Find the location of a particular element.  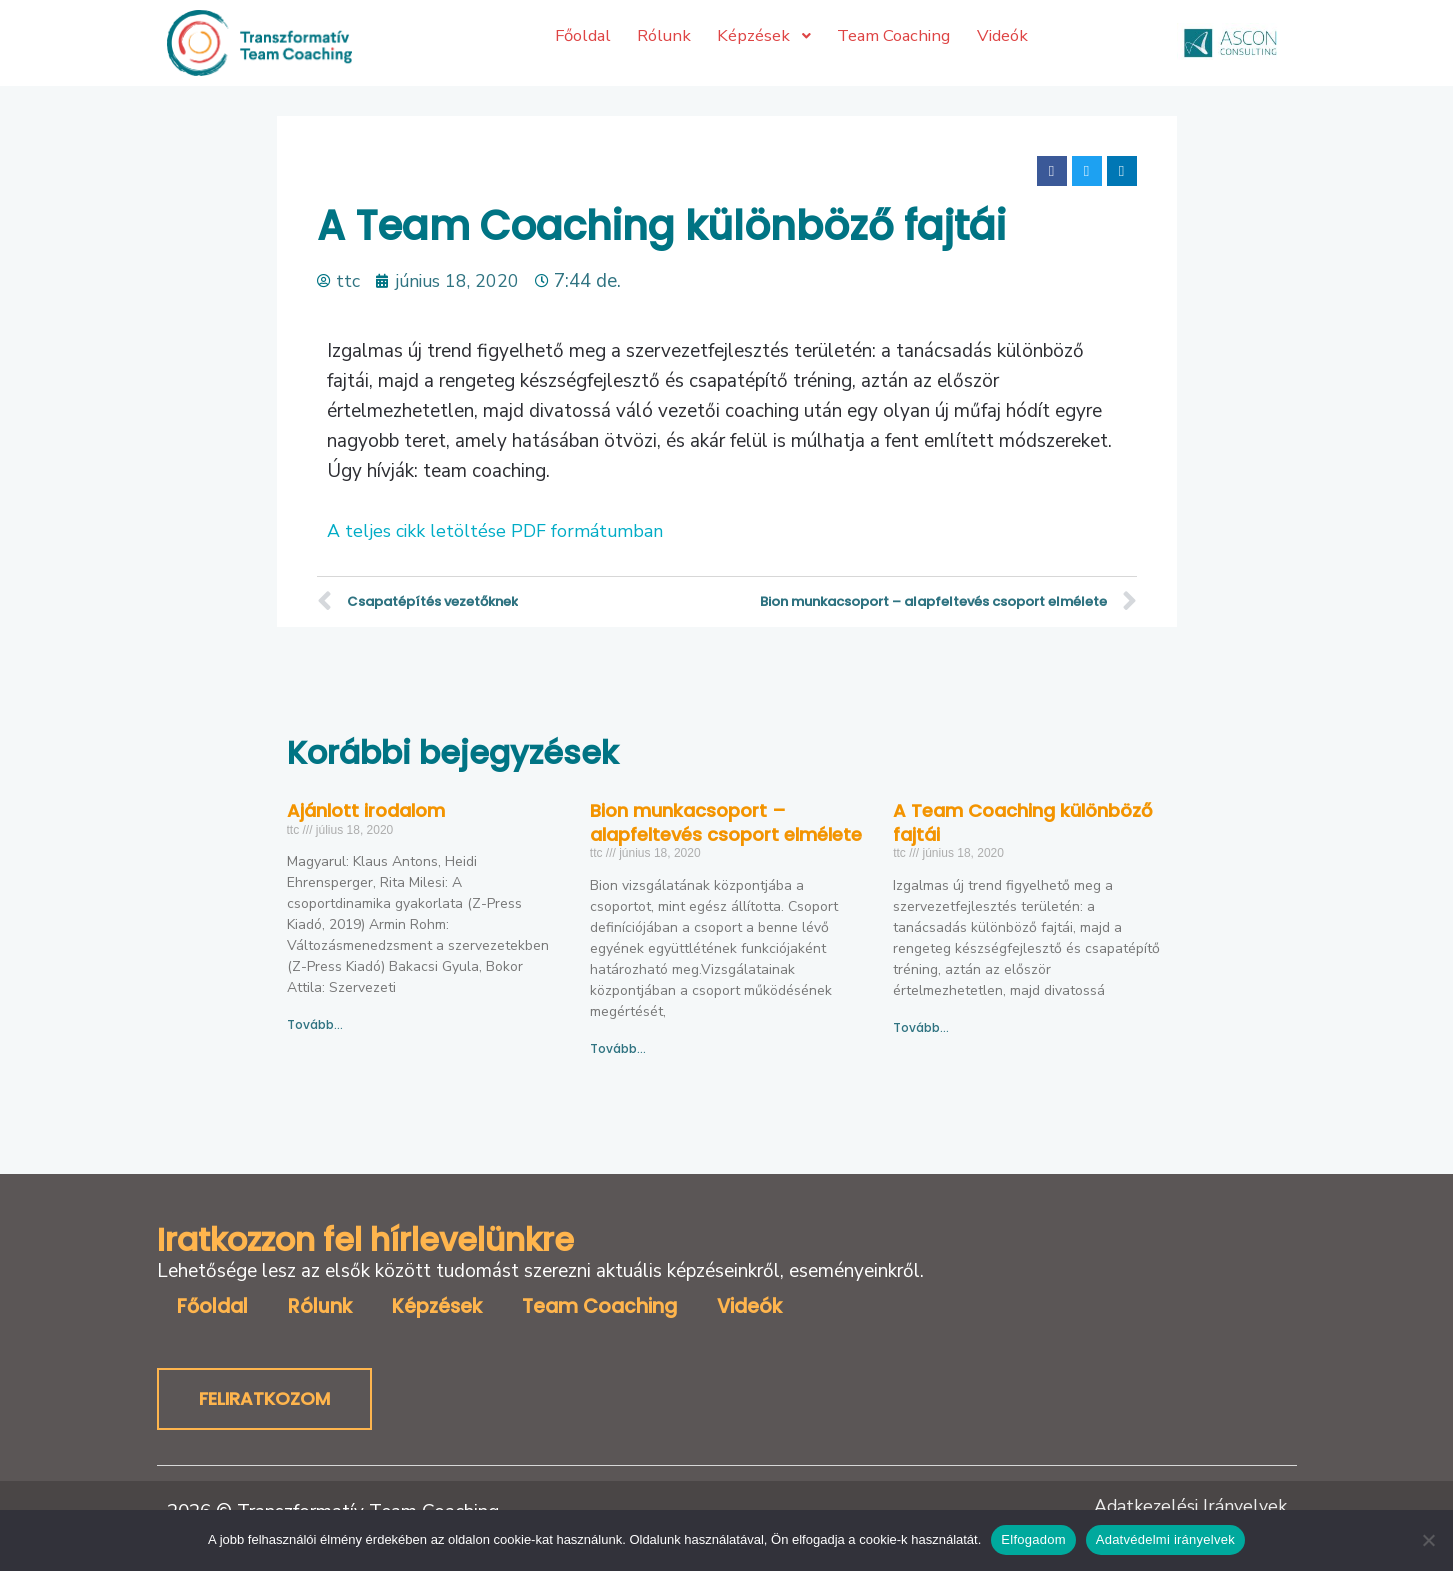

Rólunk is located at coordinates (320, 1307).